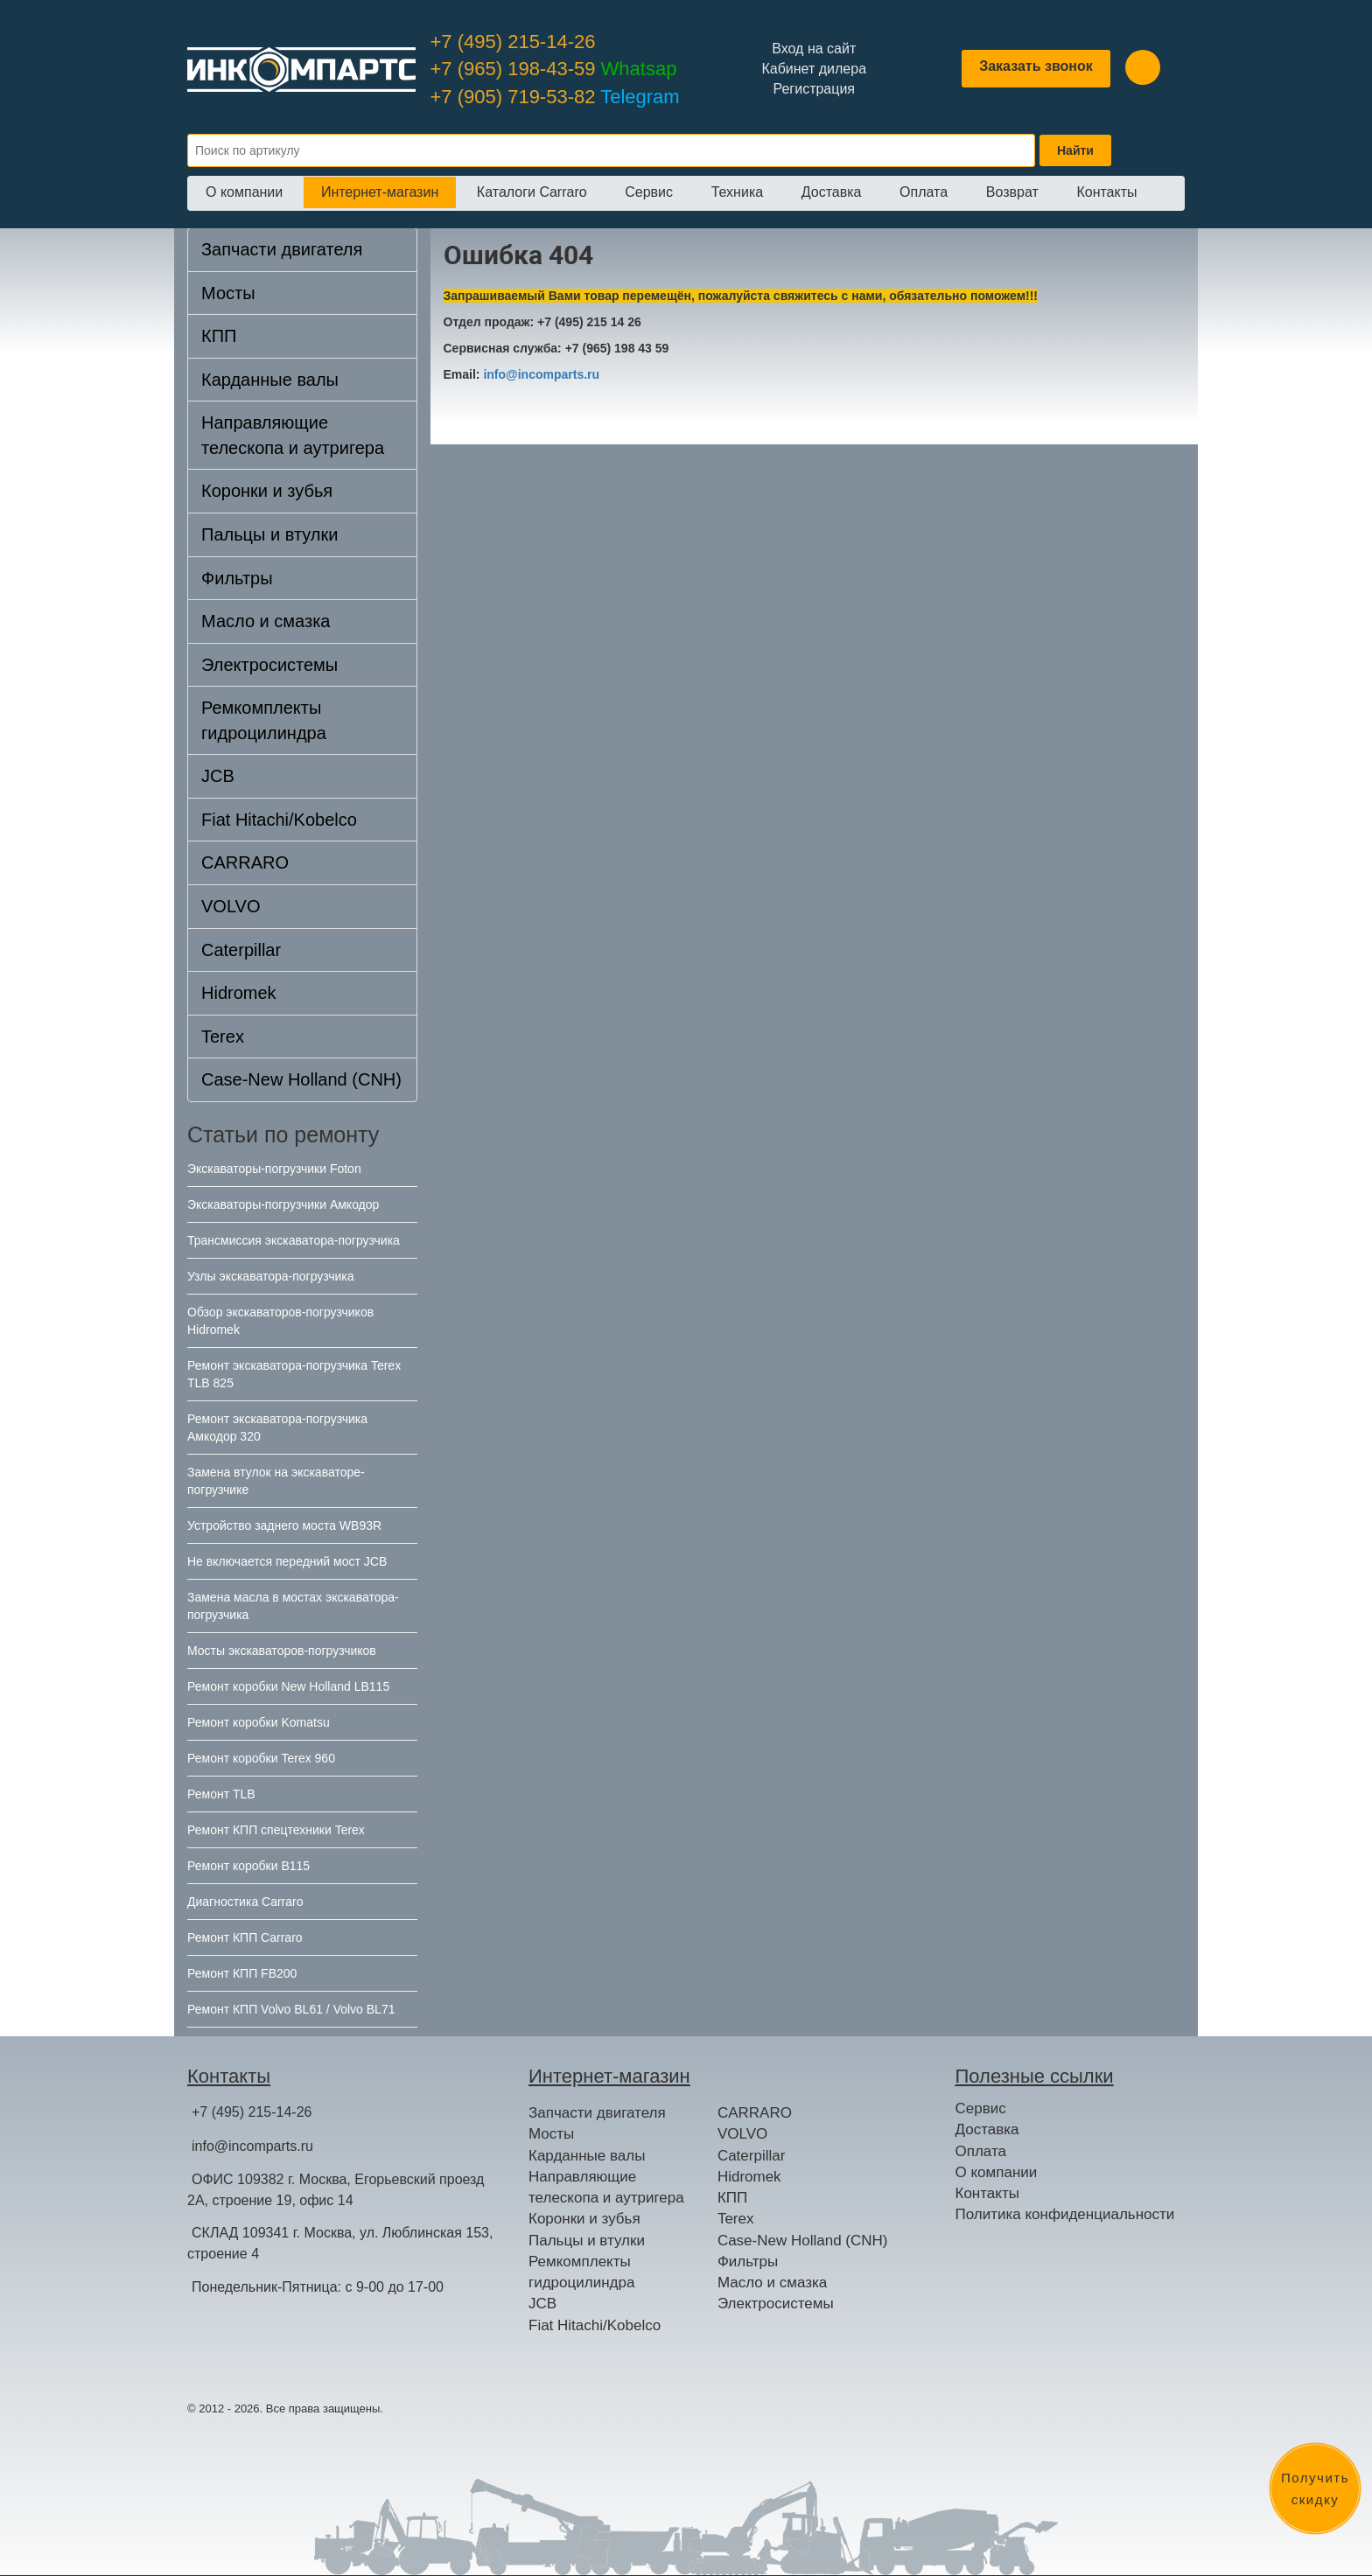 The image size is (1372, 2576). Describe the element at coordinates (737, 192) in the screenshot. I see `Техника` at that location.